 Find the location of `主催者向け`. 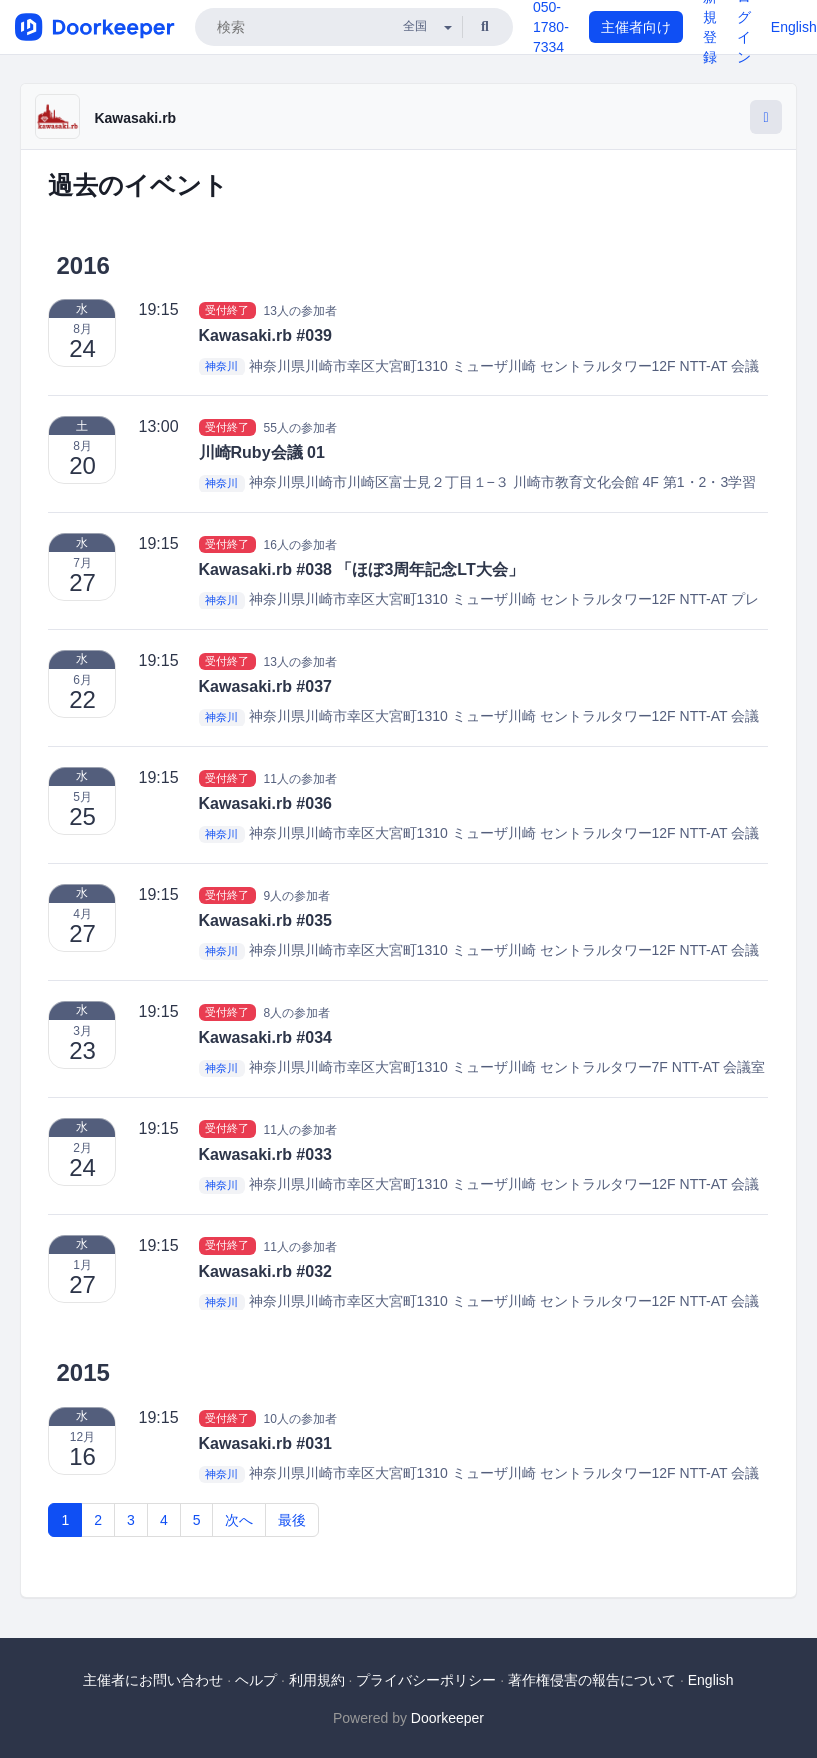

主催者向け is located at coordinates (636, 27).